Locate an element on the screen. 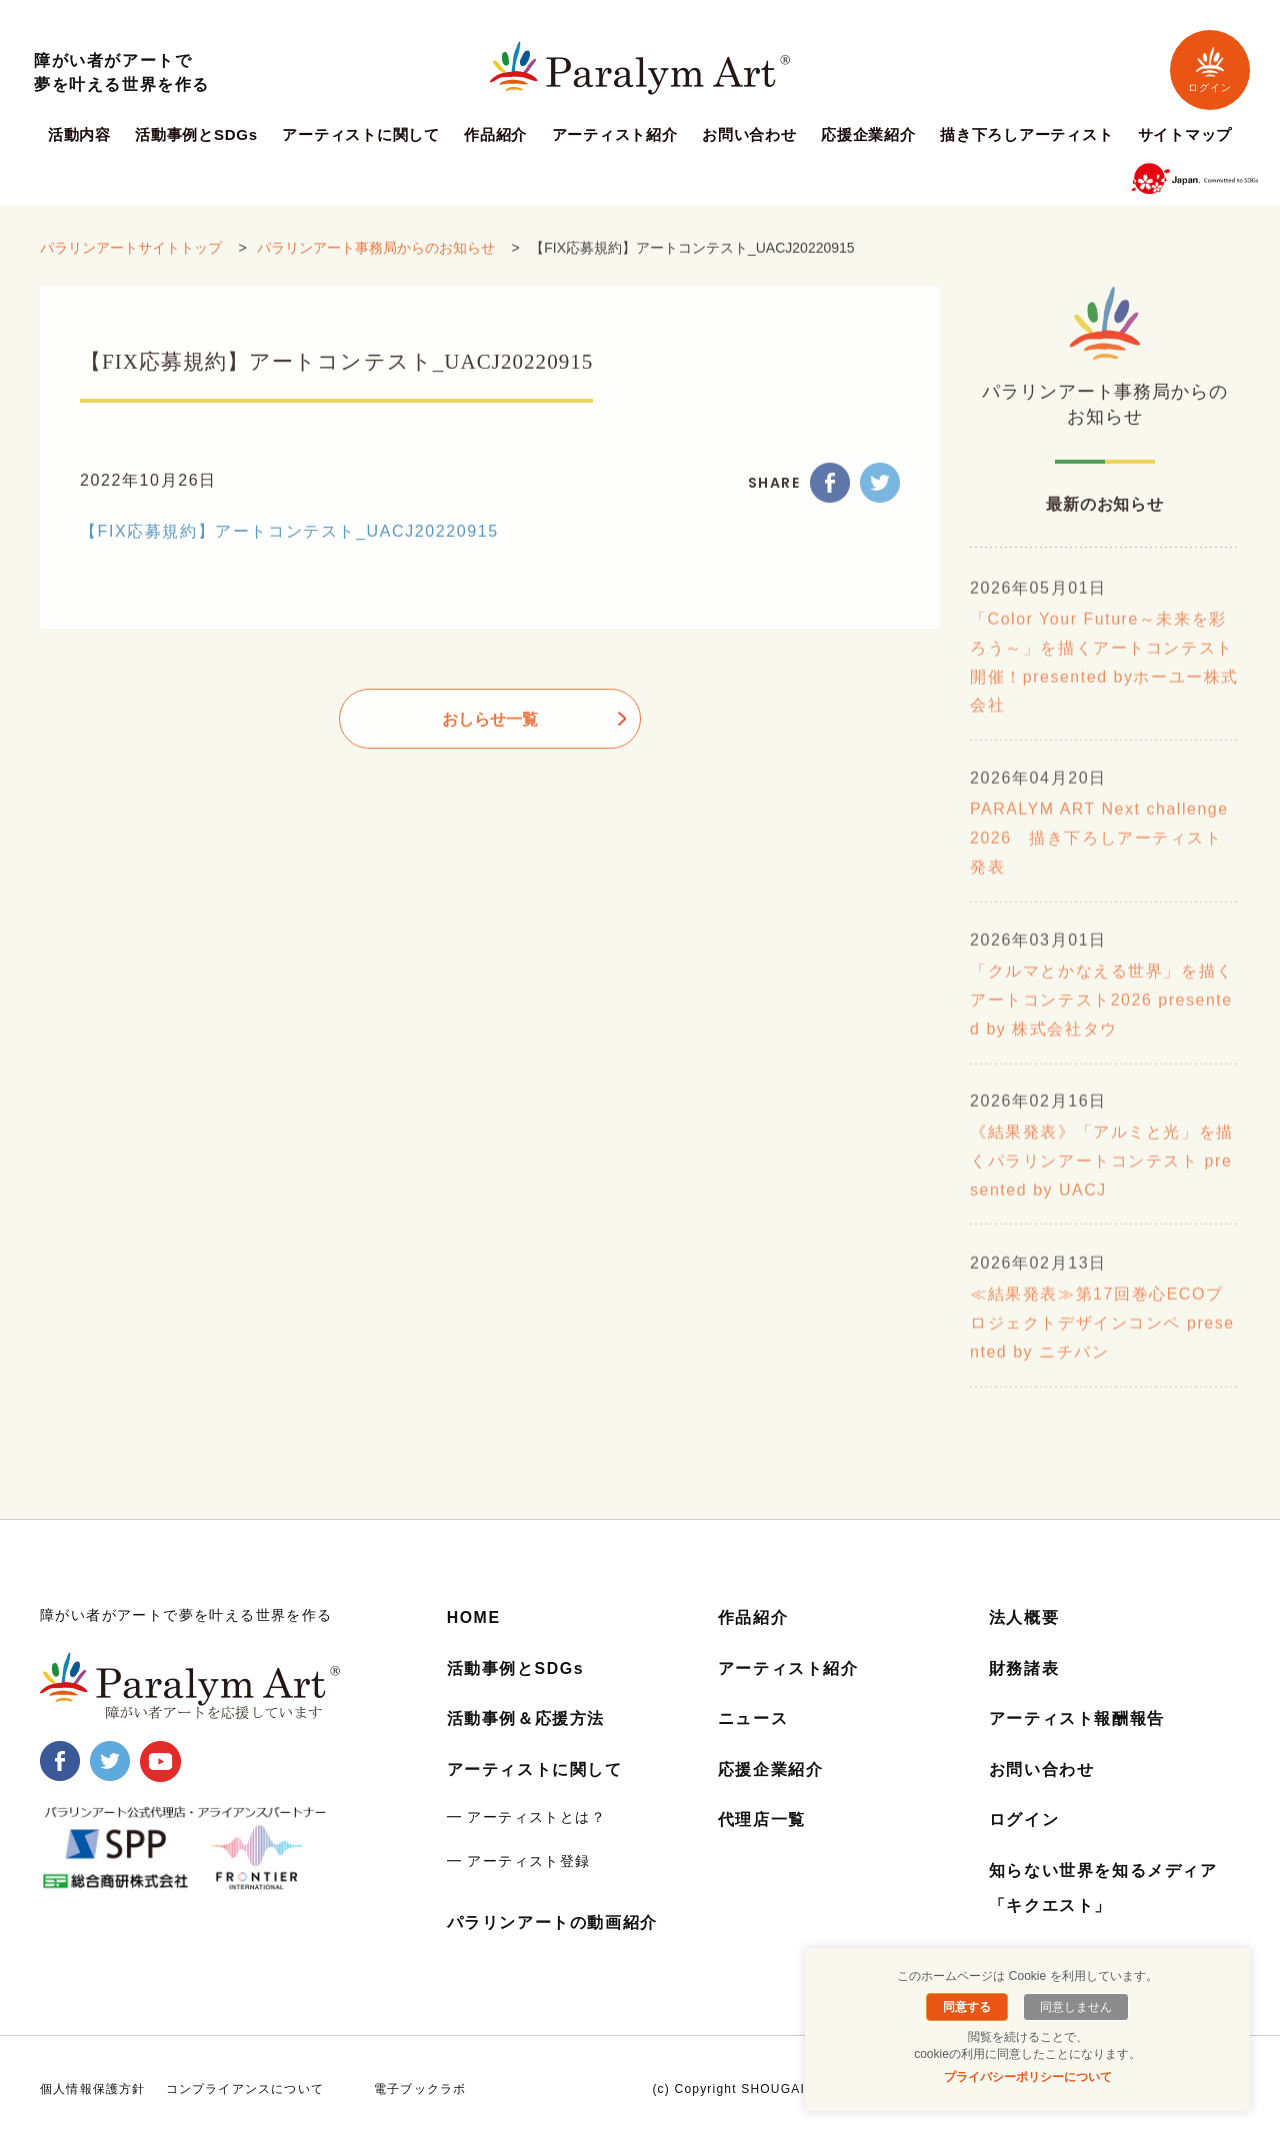  活動事例とSDGs is located at coordinates (196, 135).